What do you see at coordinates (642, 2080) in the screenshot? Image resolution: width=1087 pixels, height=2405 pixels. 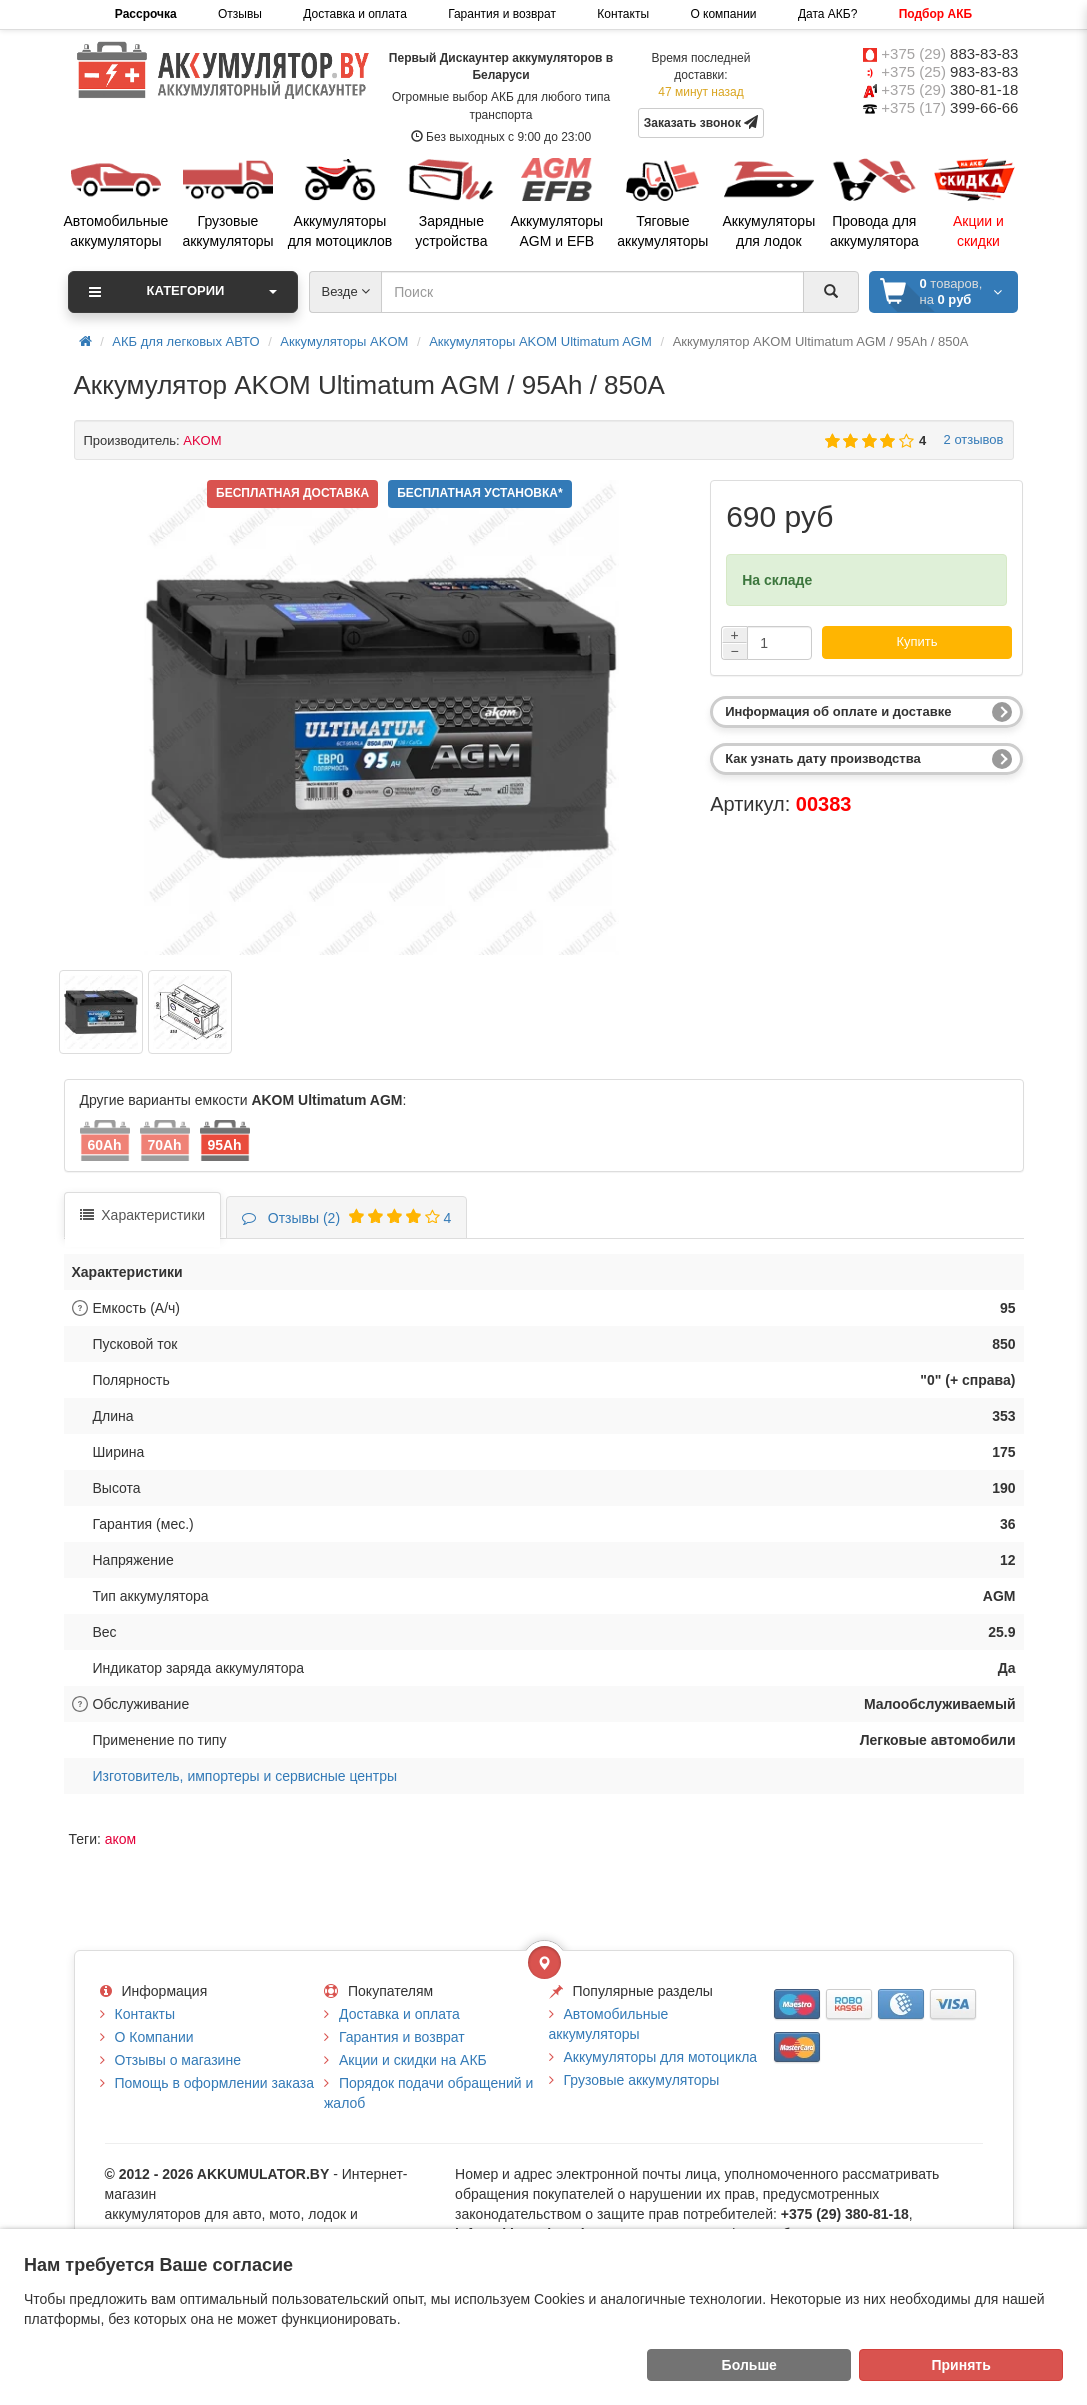 I see `Грузовые аккумуляторы` at bounding box center [642, 2080].